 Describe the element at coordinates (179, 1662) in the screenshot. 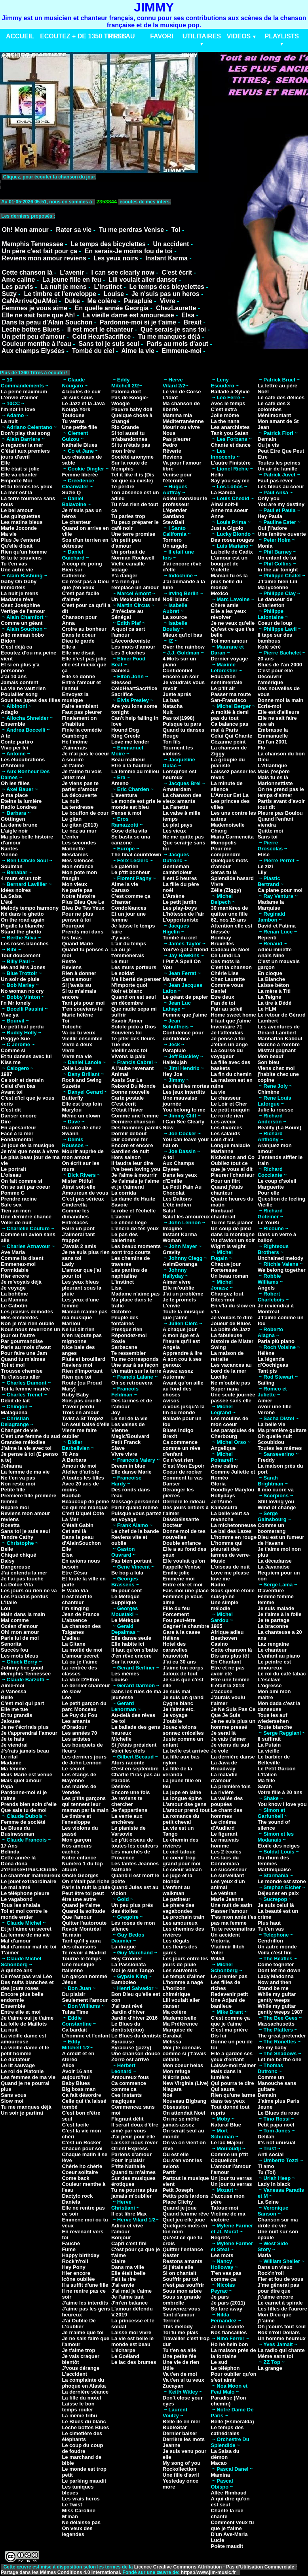

I see `J'ai eu 30 ans` at that location.